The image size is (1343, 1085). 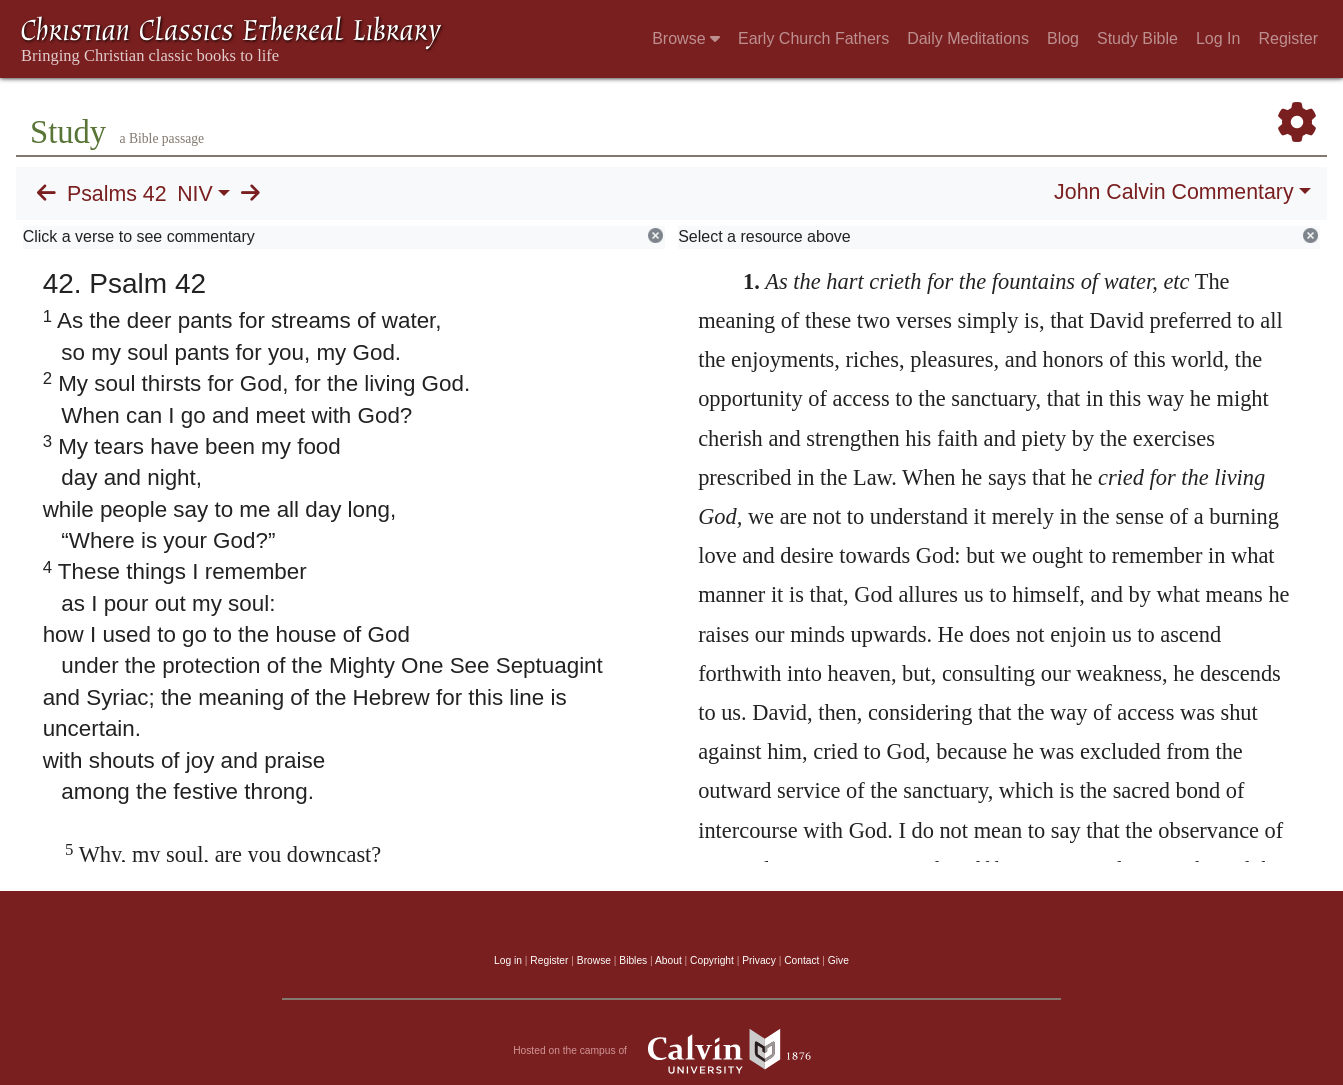 What do you see at coordinates (1063, 38) in the screenshot?
I see `Blog` at bounding box center [1063, 38].